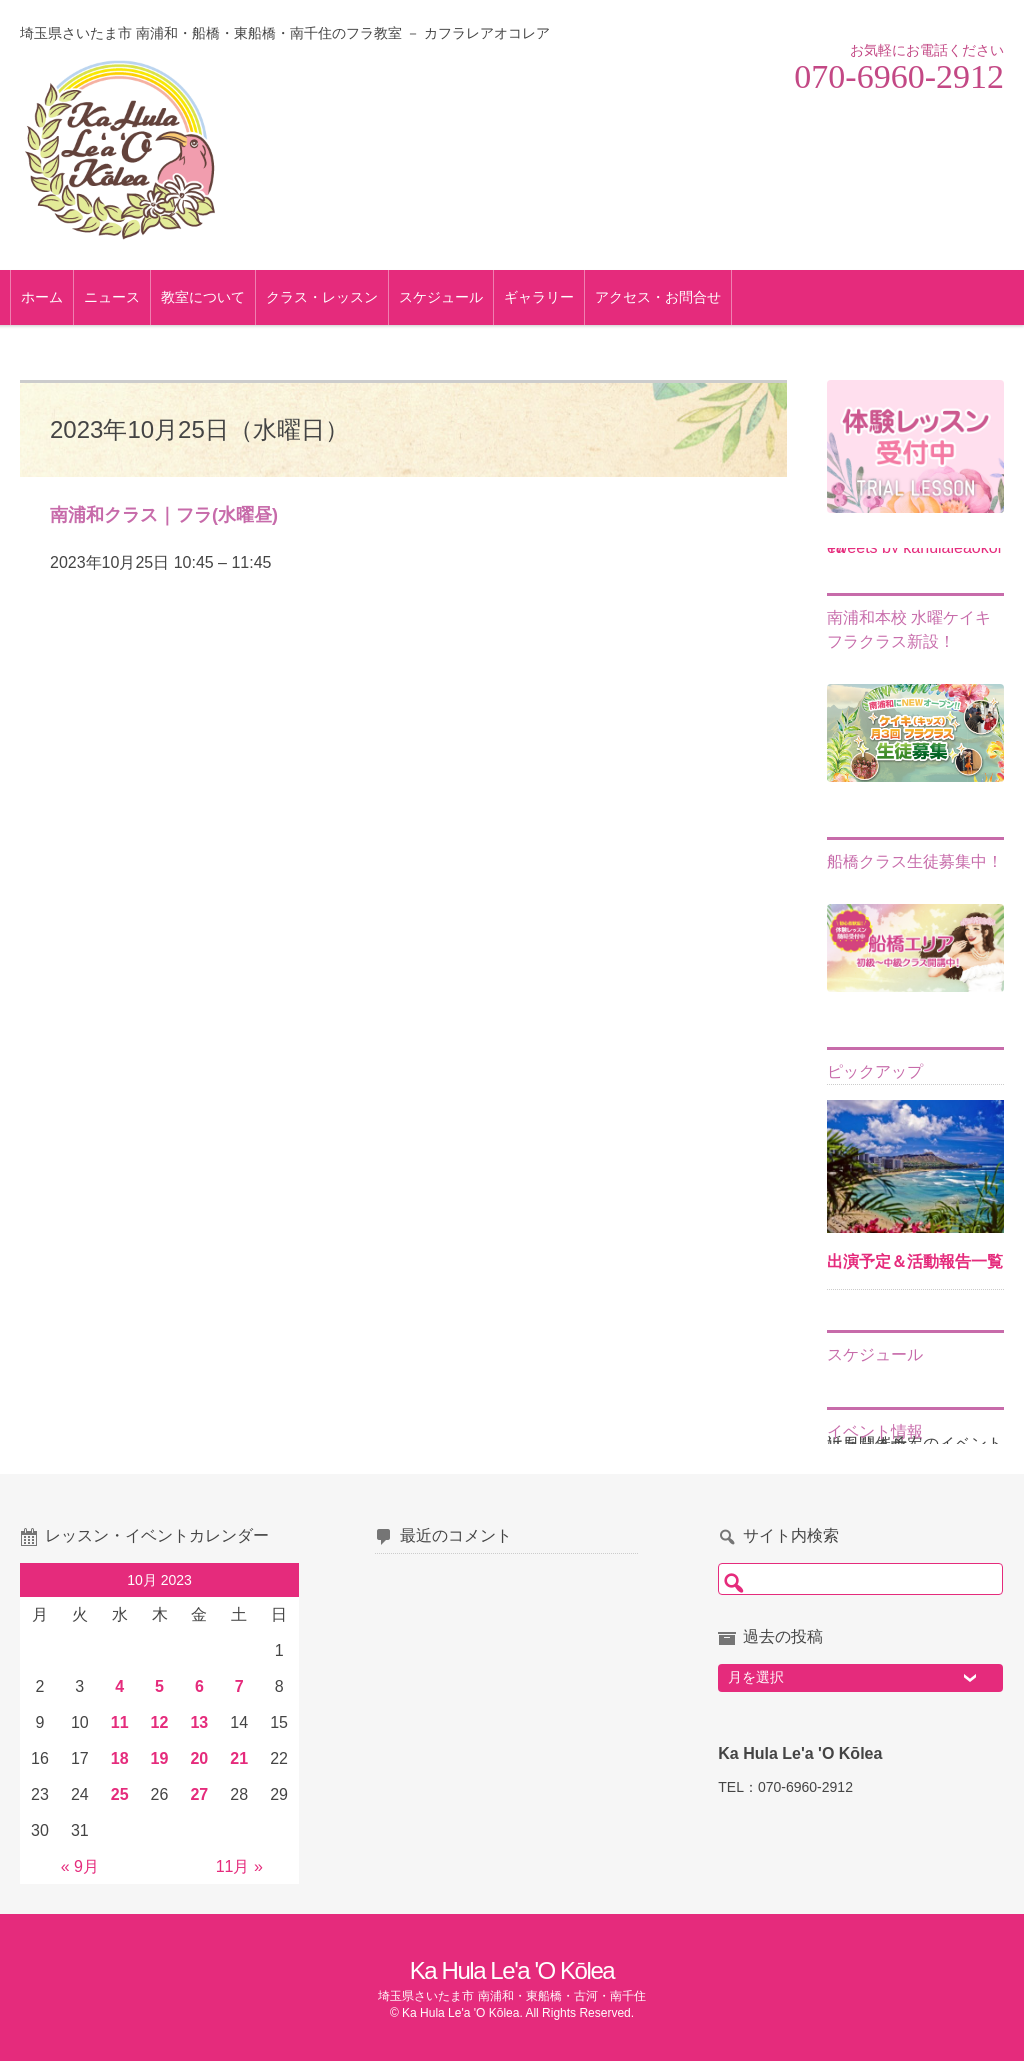 Image resolution: width=1024 pixels, height=2061 pixels. What do you see at coordinates (239, 1758) in the screenshot?
I see `21` at bounding box center [239, 1758].